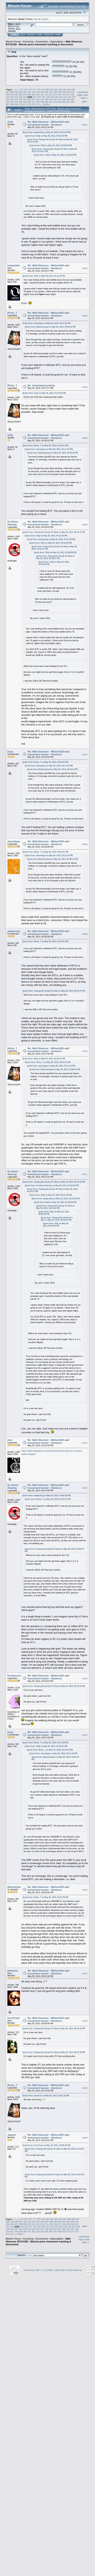 Image resolution: width=95 pixels, height=2576 pixels. What do you see at coordinates (85, 2021) in the screenshot?
I see `#4478` at bounding box center [85, 2021].